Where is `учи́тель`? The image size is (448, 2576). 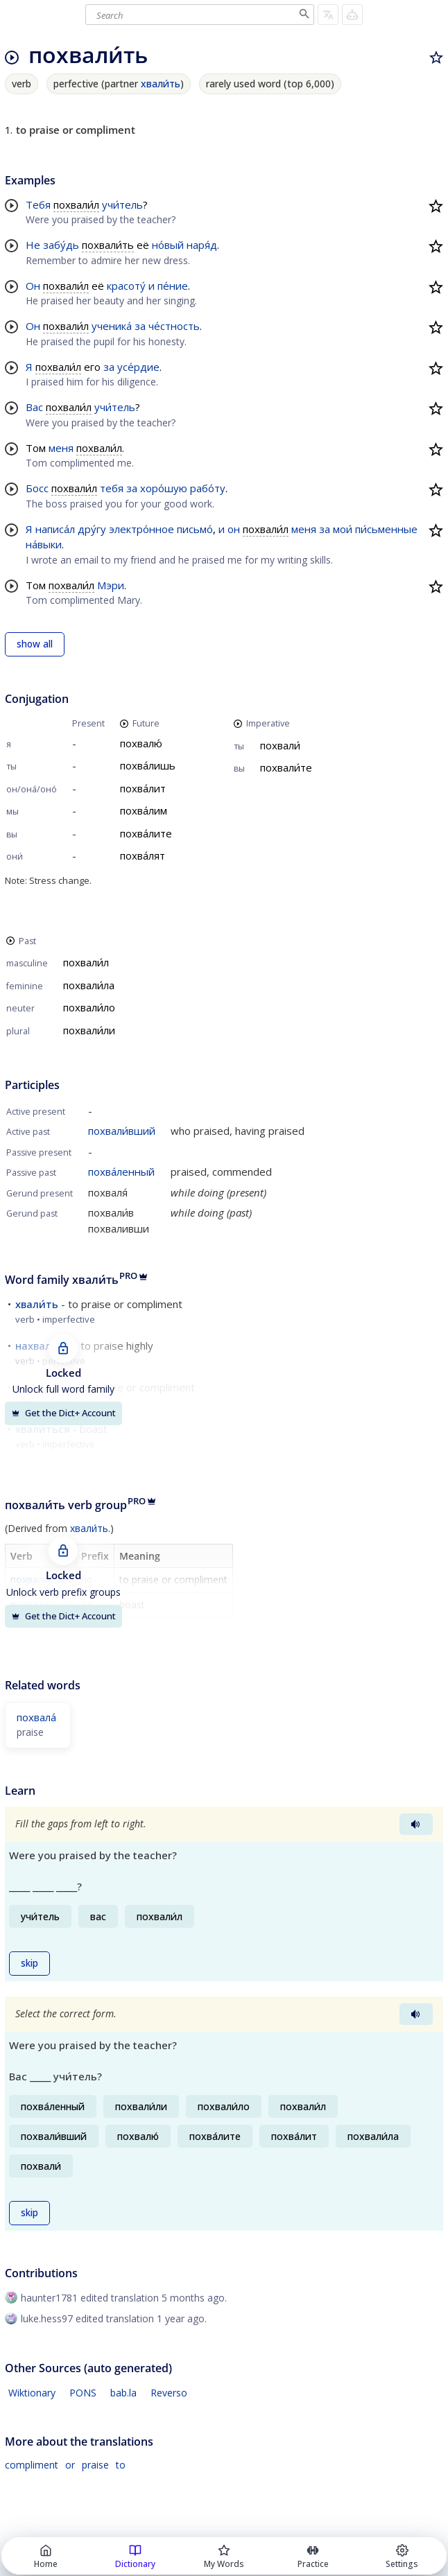 учи́тель is located at coordinates (122, 204).